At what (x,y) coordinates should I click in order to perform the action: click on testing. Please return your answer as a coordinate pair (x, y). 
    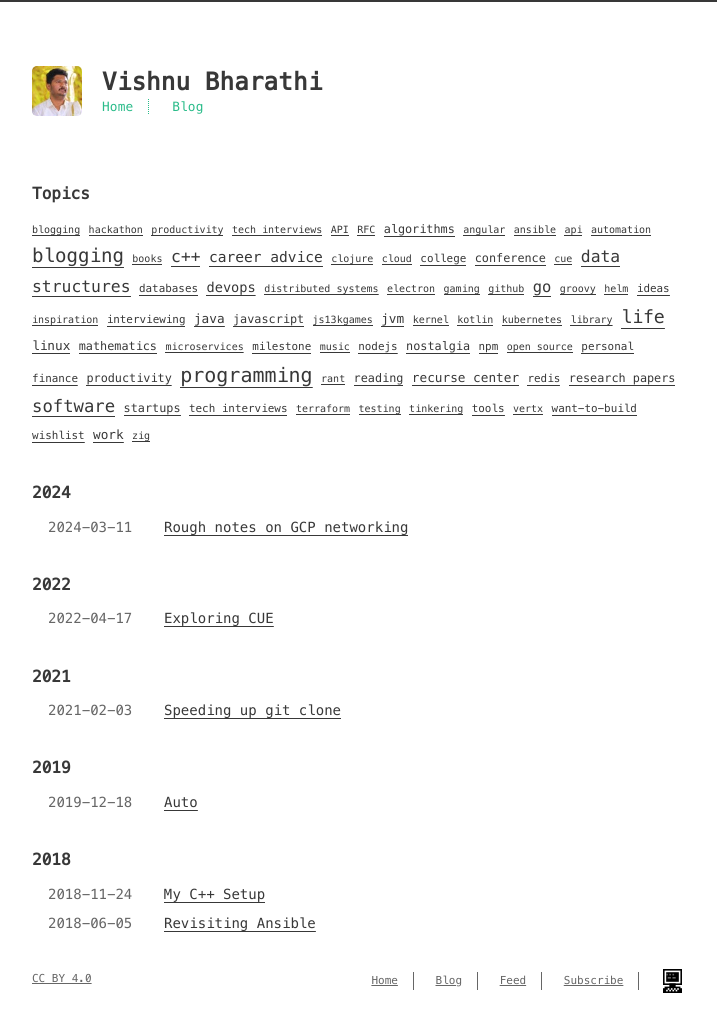
    Looking at the image, I should click on (380, 408).